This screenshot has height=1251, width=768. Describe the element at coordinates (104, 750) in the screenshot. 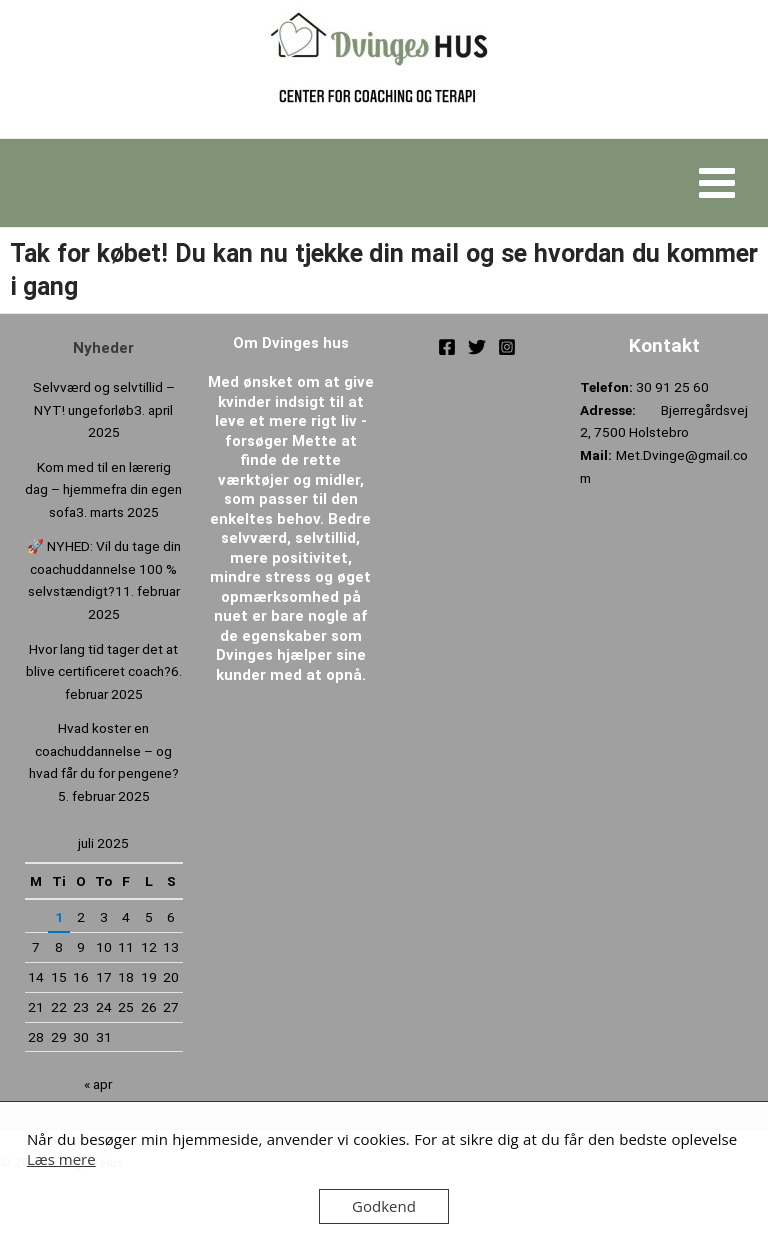

I see `Hvad koster en coachuddannelse – og hvad får du for pengene?` at that location.